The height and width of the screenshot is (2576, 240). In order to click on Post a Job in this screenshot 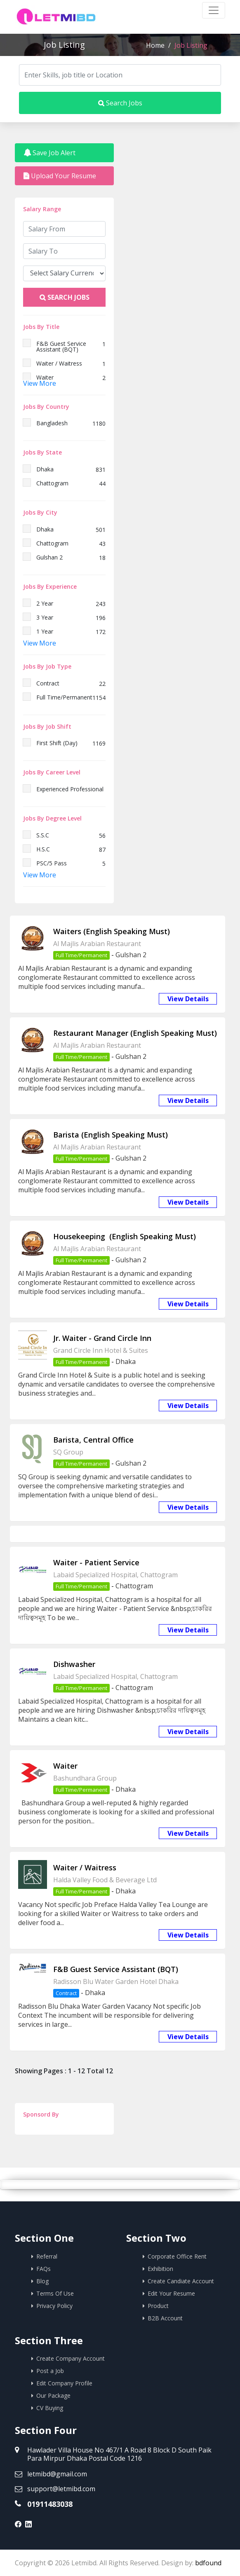, I will do `click(50, 2371)`.